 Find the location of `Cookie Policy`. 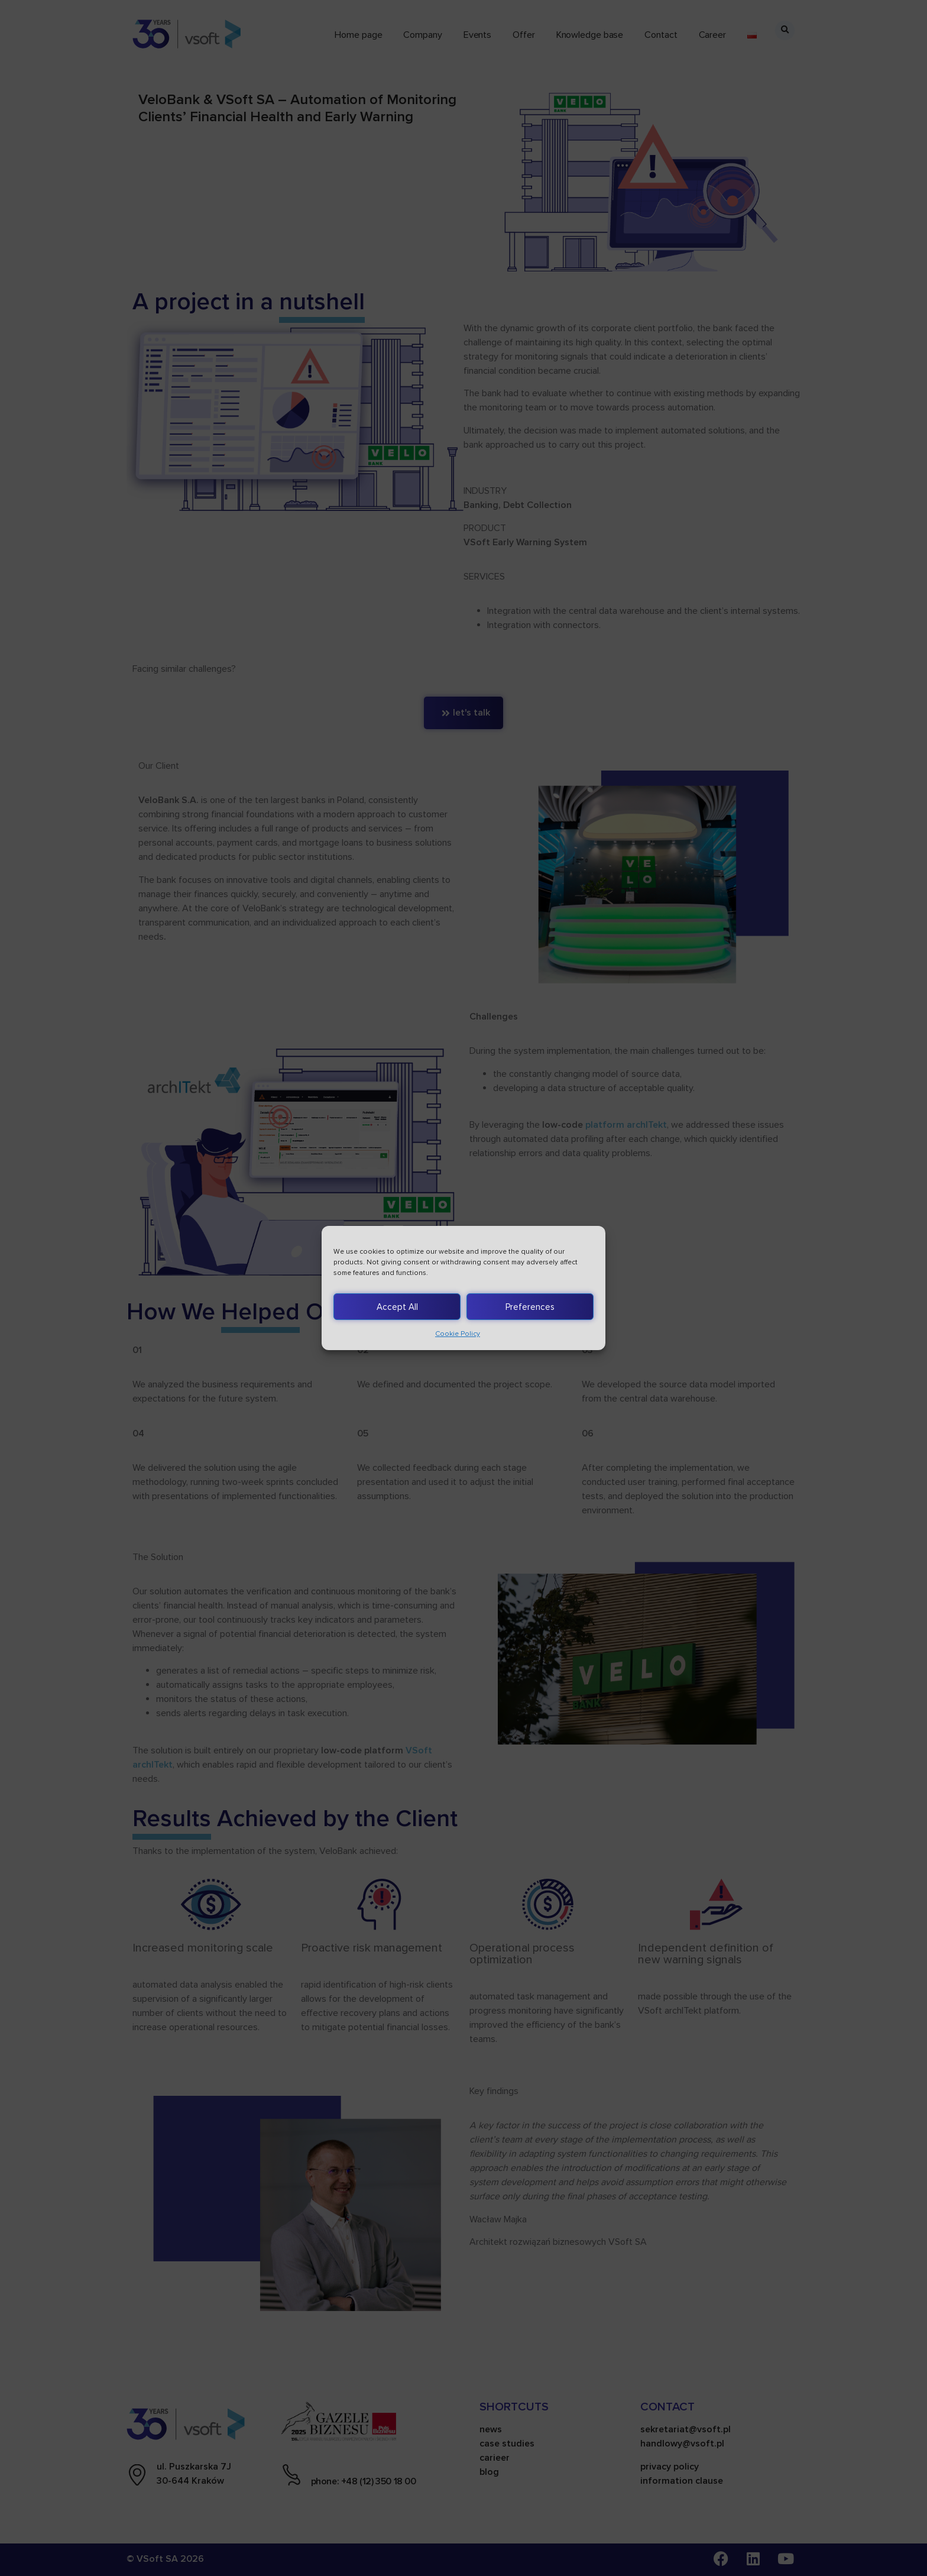

Cookie Policy is located at coordinates (457, 1333).